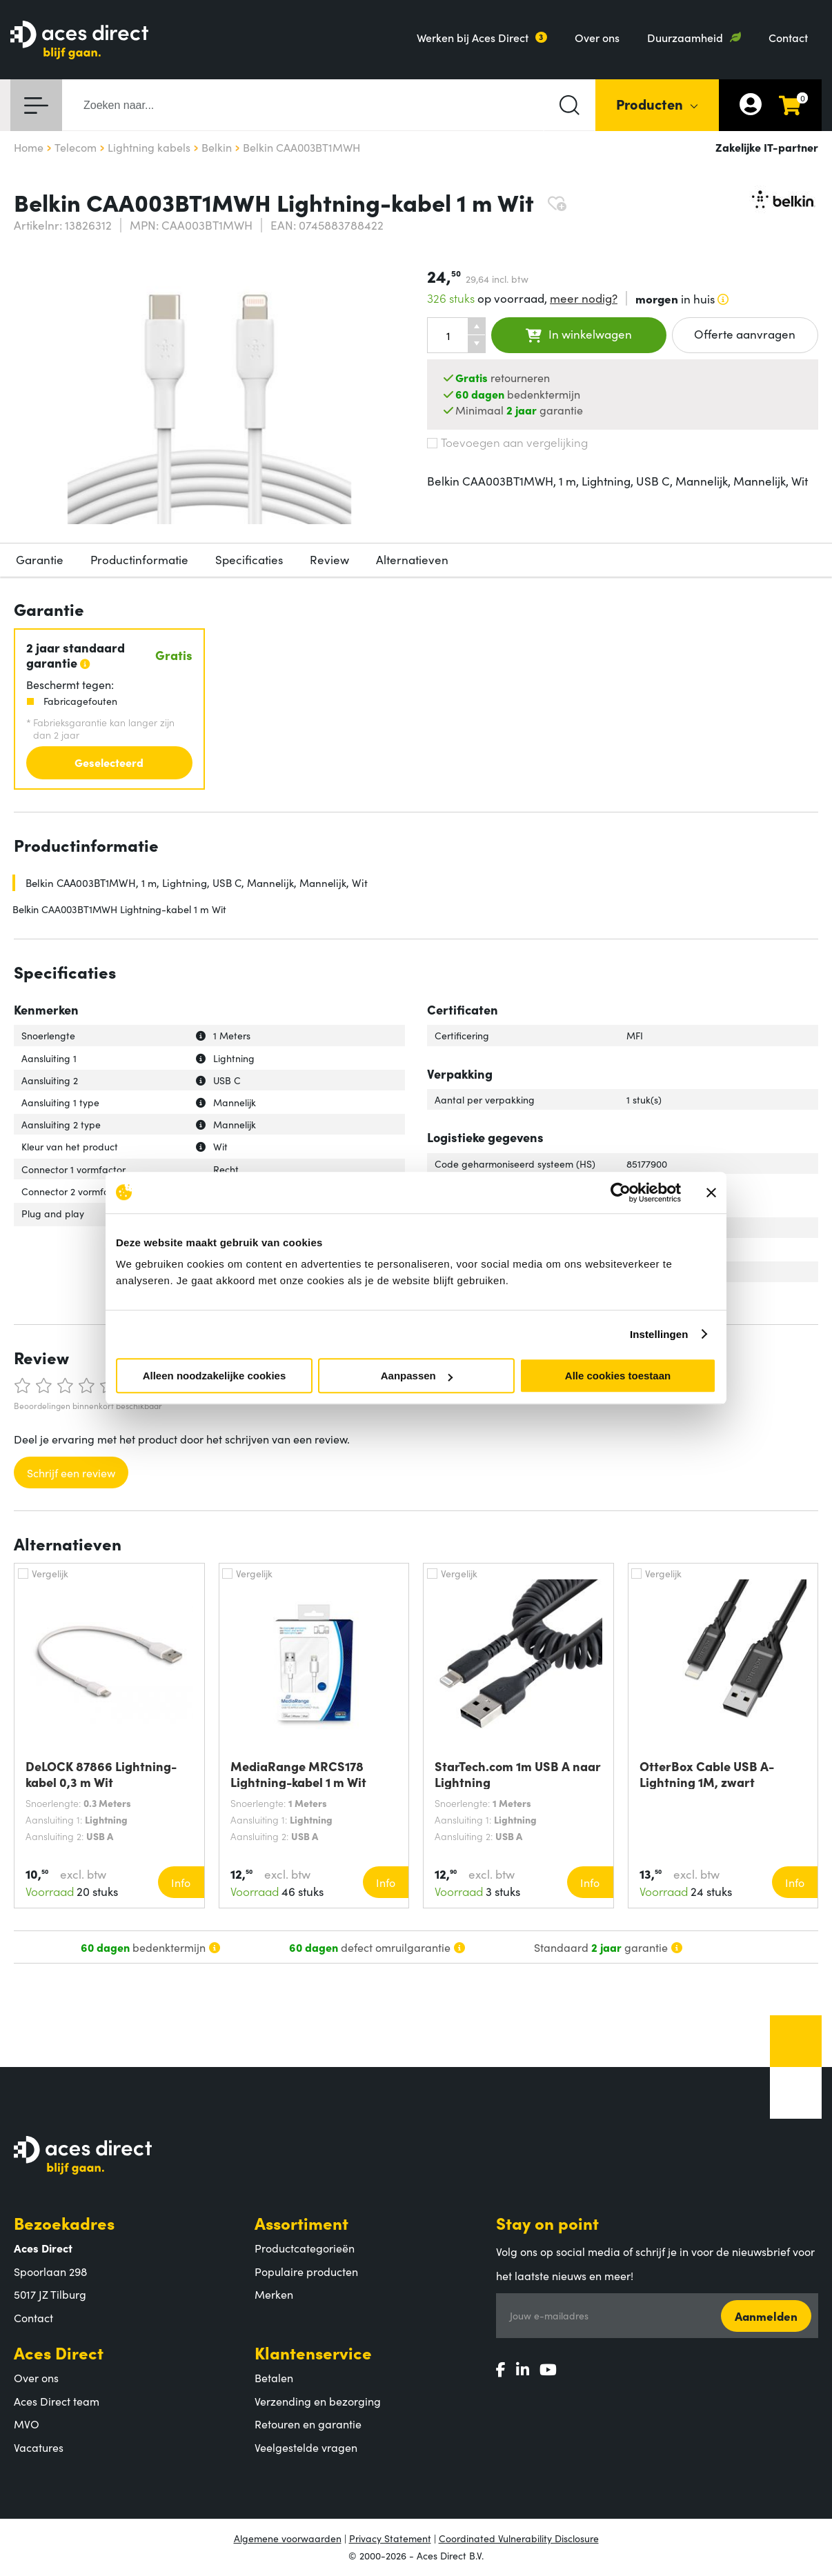 The image size is (832, 2576). What do you see at coordinates (597, 37) in the screenshot?
I see `Over ons` at bounding box center [597, 37].